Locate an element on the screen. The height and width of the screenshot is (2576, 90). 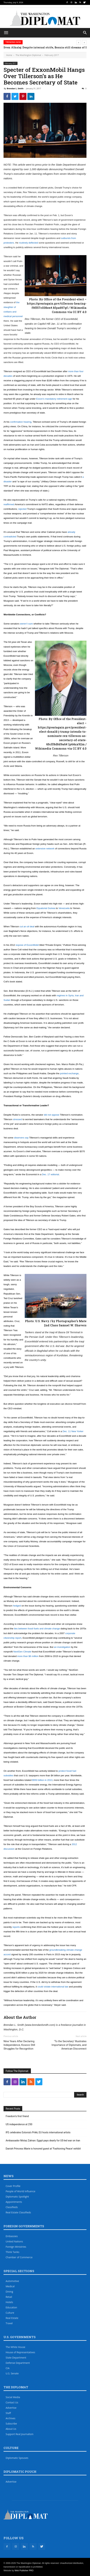
stressed is located at coordinates (17, 1119).